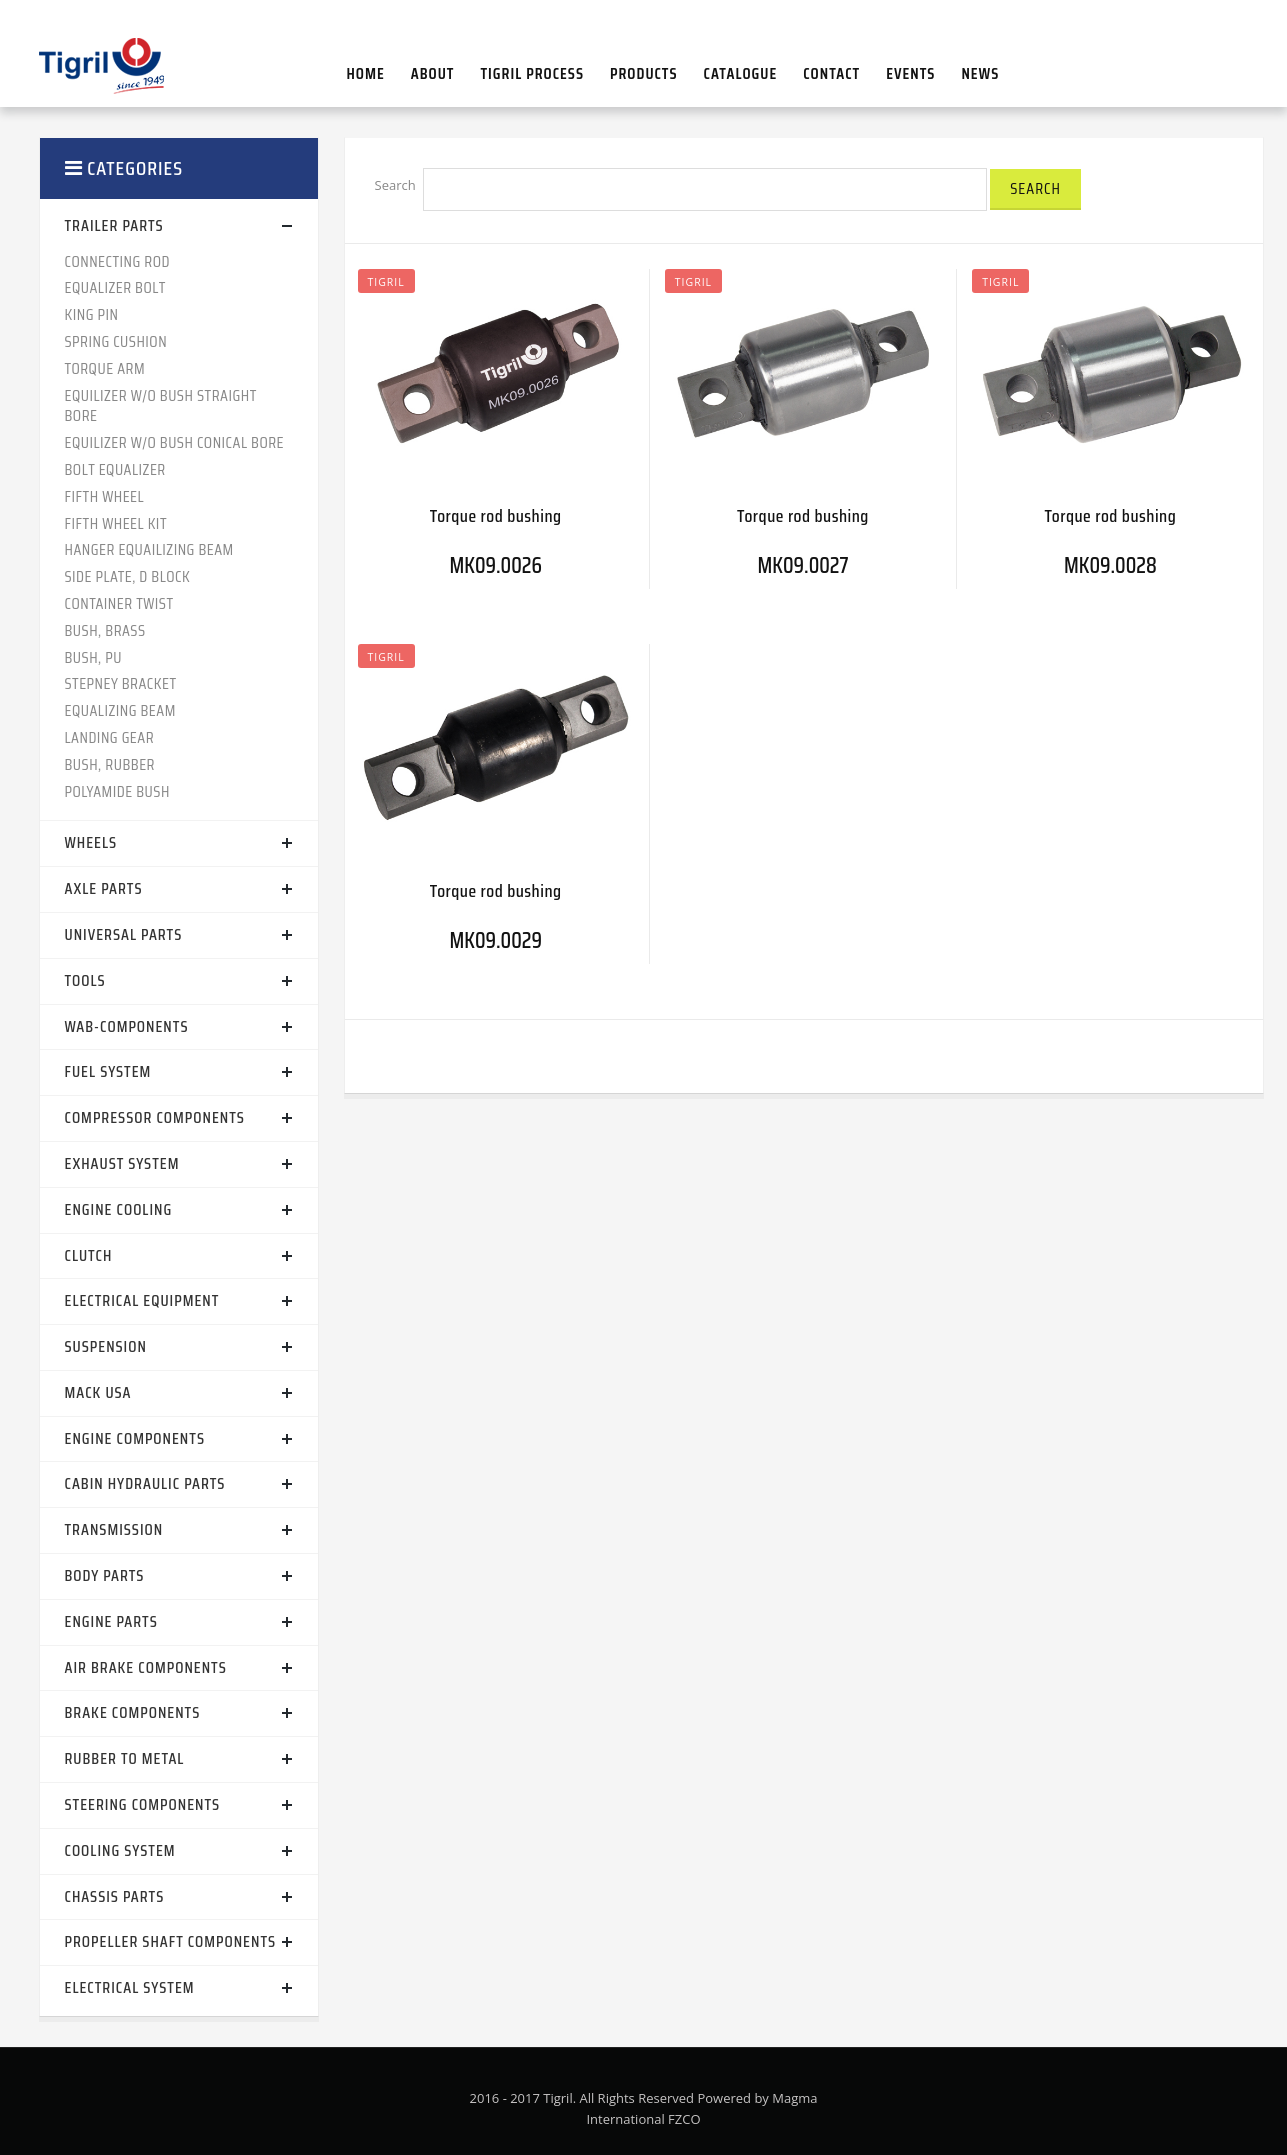  Describe the element at coordinates (395, 185) in the screenshot. I see `Search` at that location.